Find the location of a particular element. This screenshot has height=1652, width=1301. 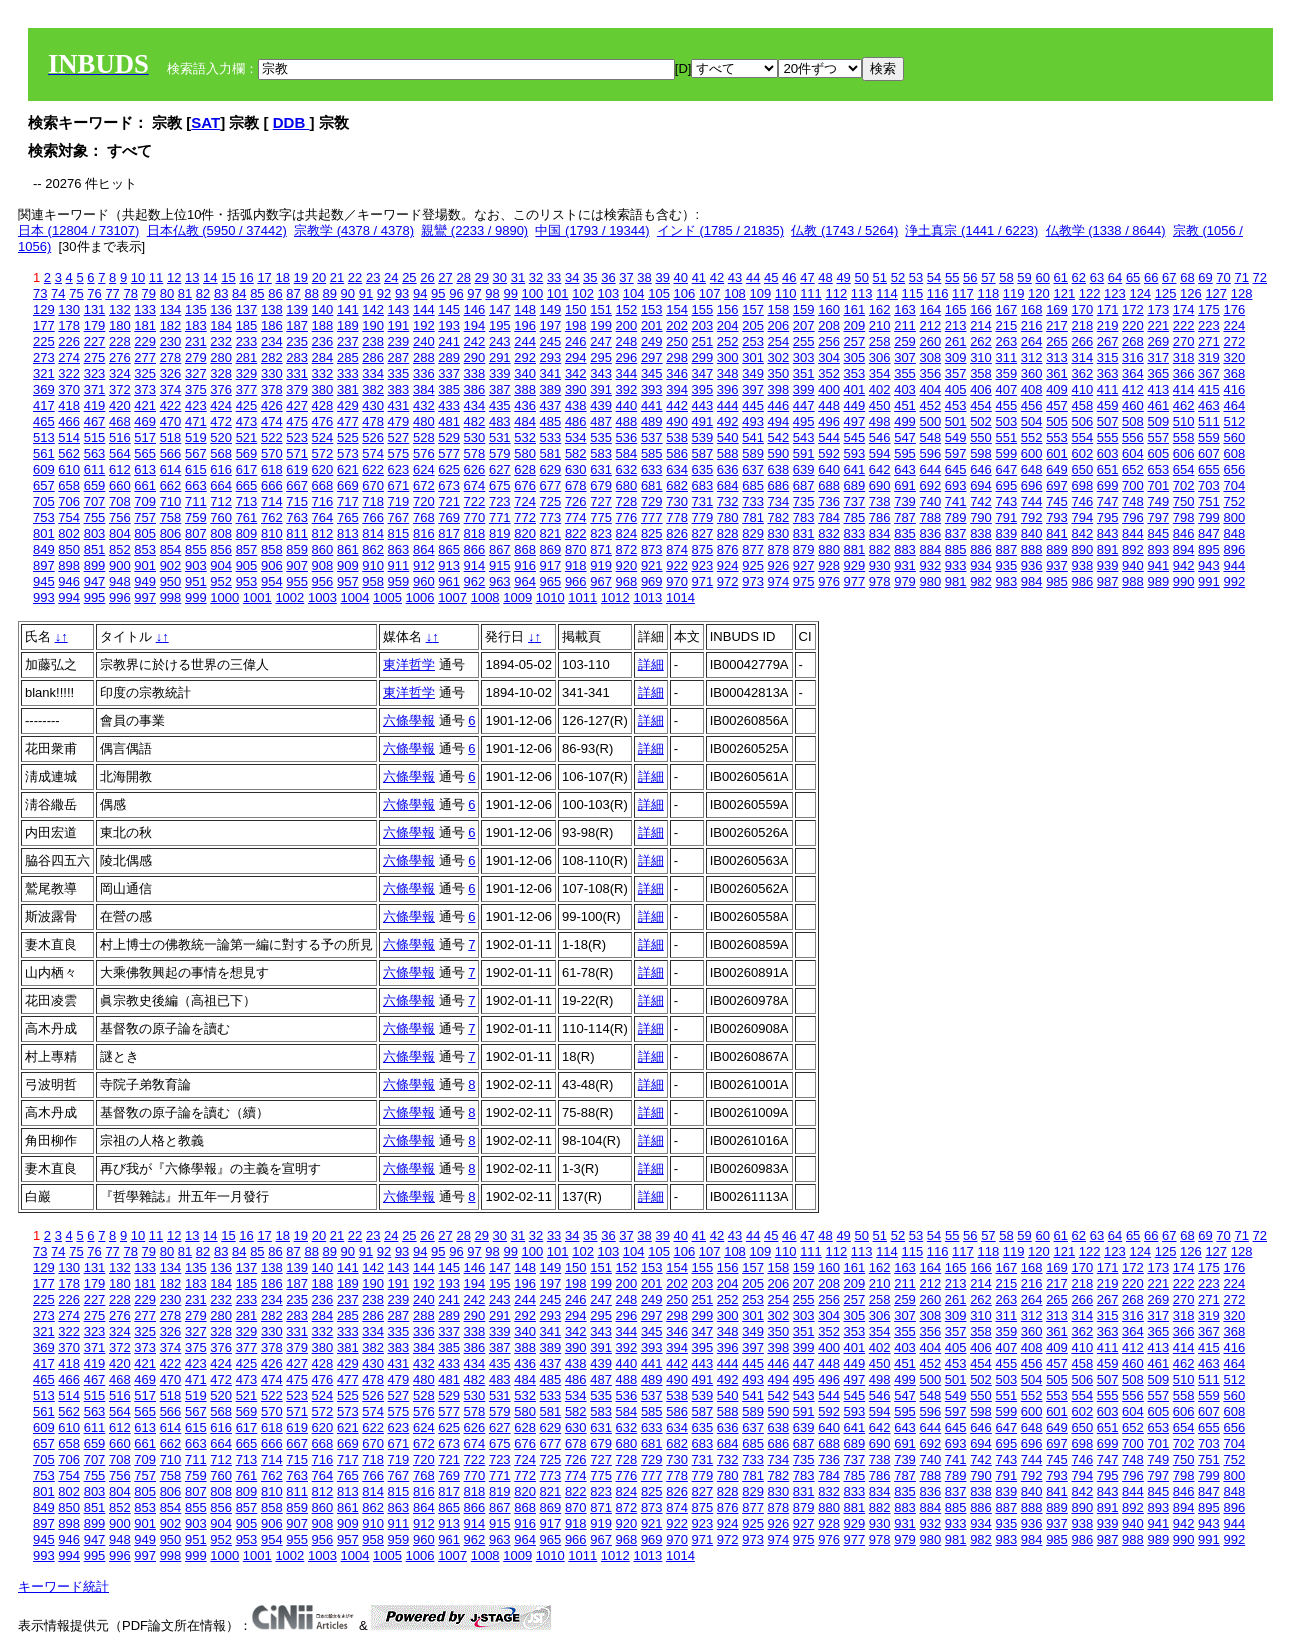

809 is located at coordinates (247, 533).